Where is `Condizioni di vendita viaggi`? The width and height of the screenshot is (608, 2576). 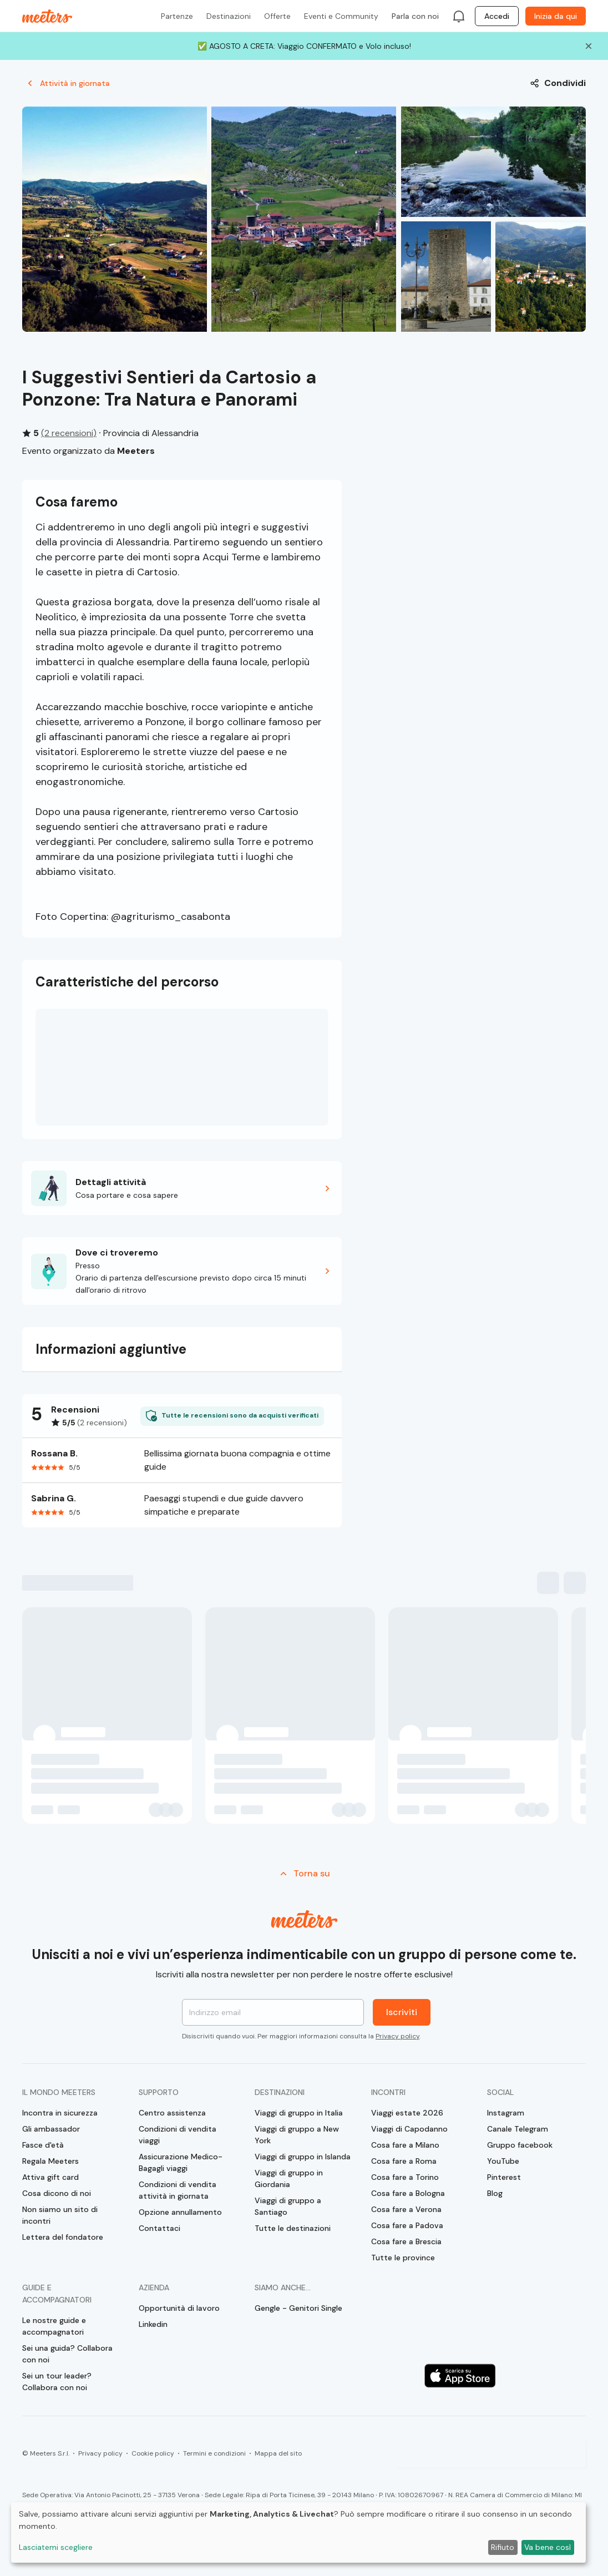
Condizioni di vendita viaggi is located at coordinates (177, 2134).